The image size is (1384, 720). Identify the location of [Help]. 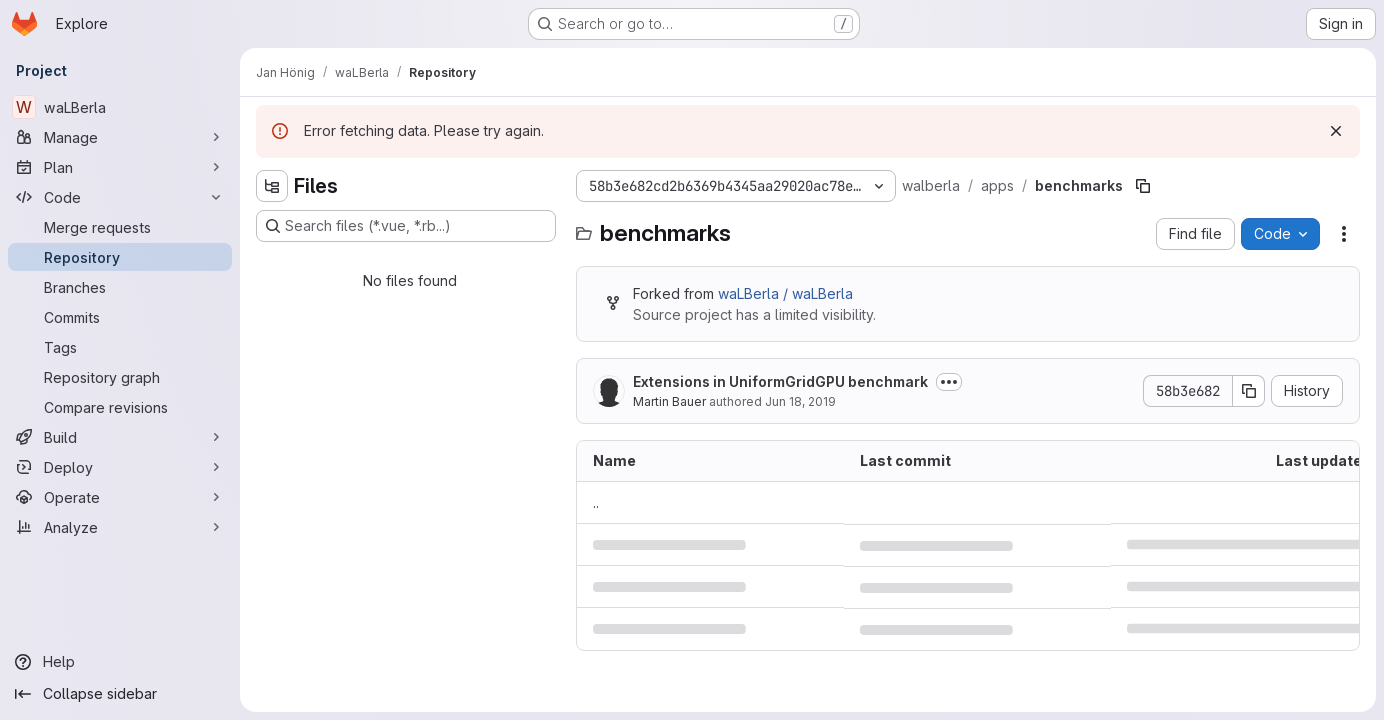
(120, 662).